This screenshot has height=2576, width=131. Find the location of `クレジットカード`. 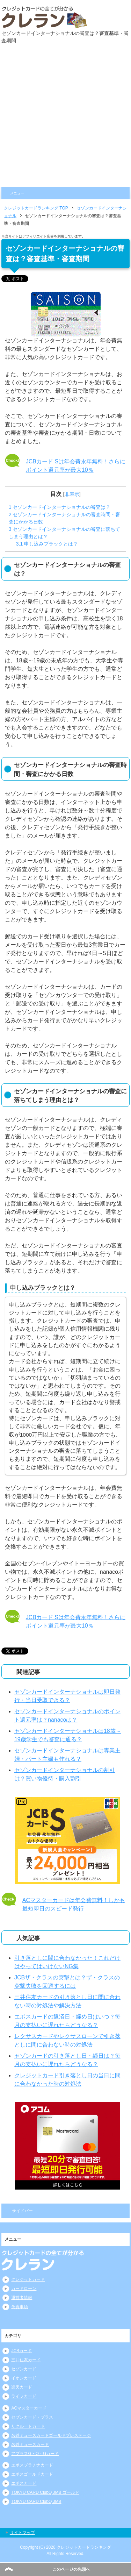

クレジットカード is located at coordinates (28, 2279).